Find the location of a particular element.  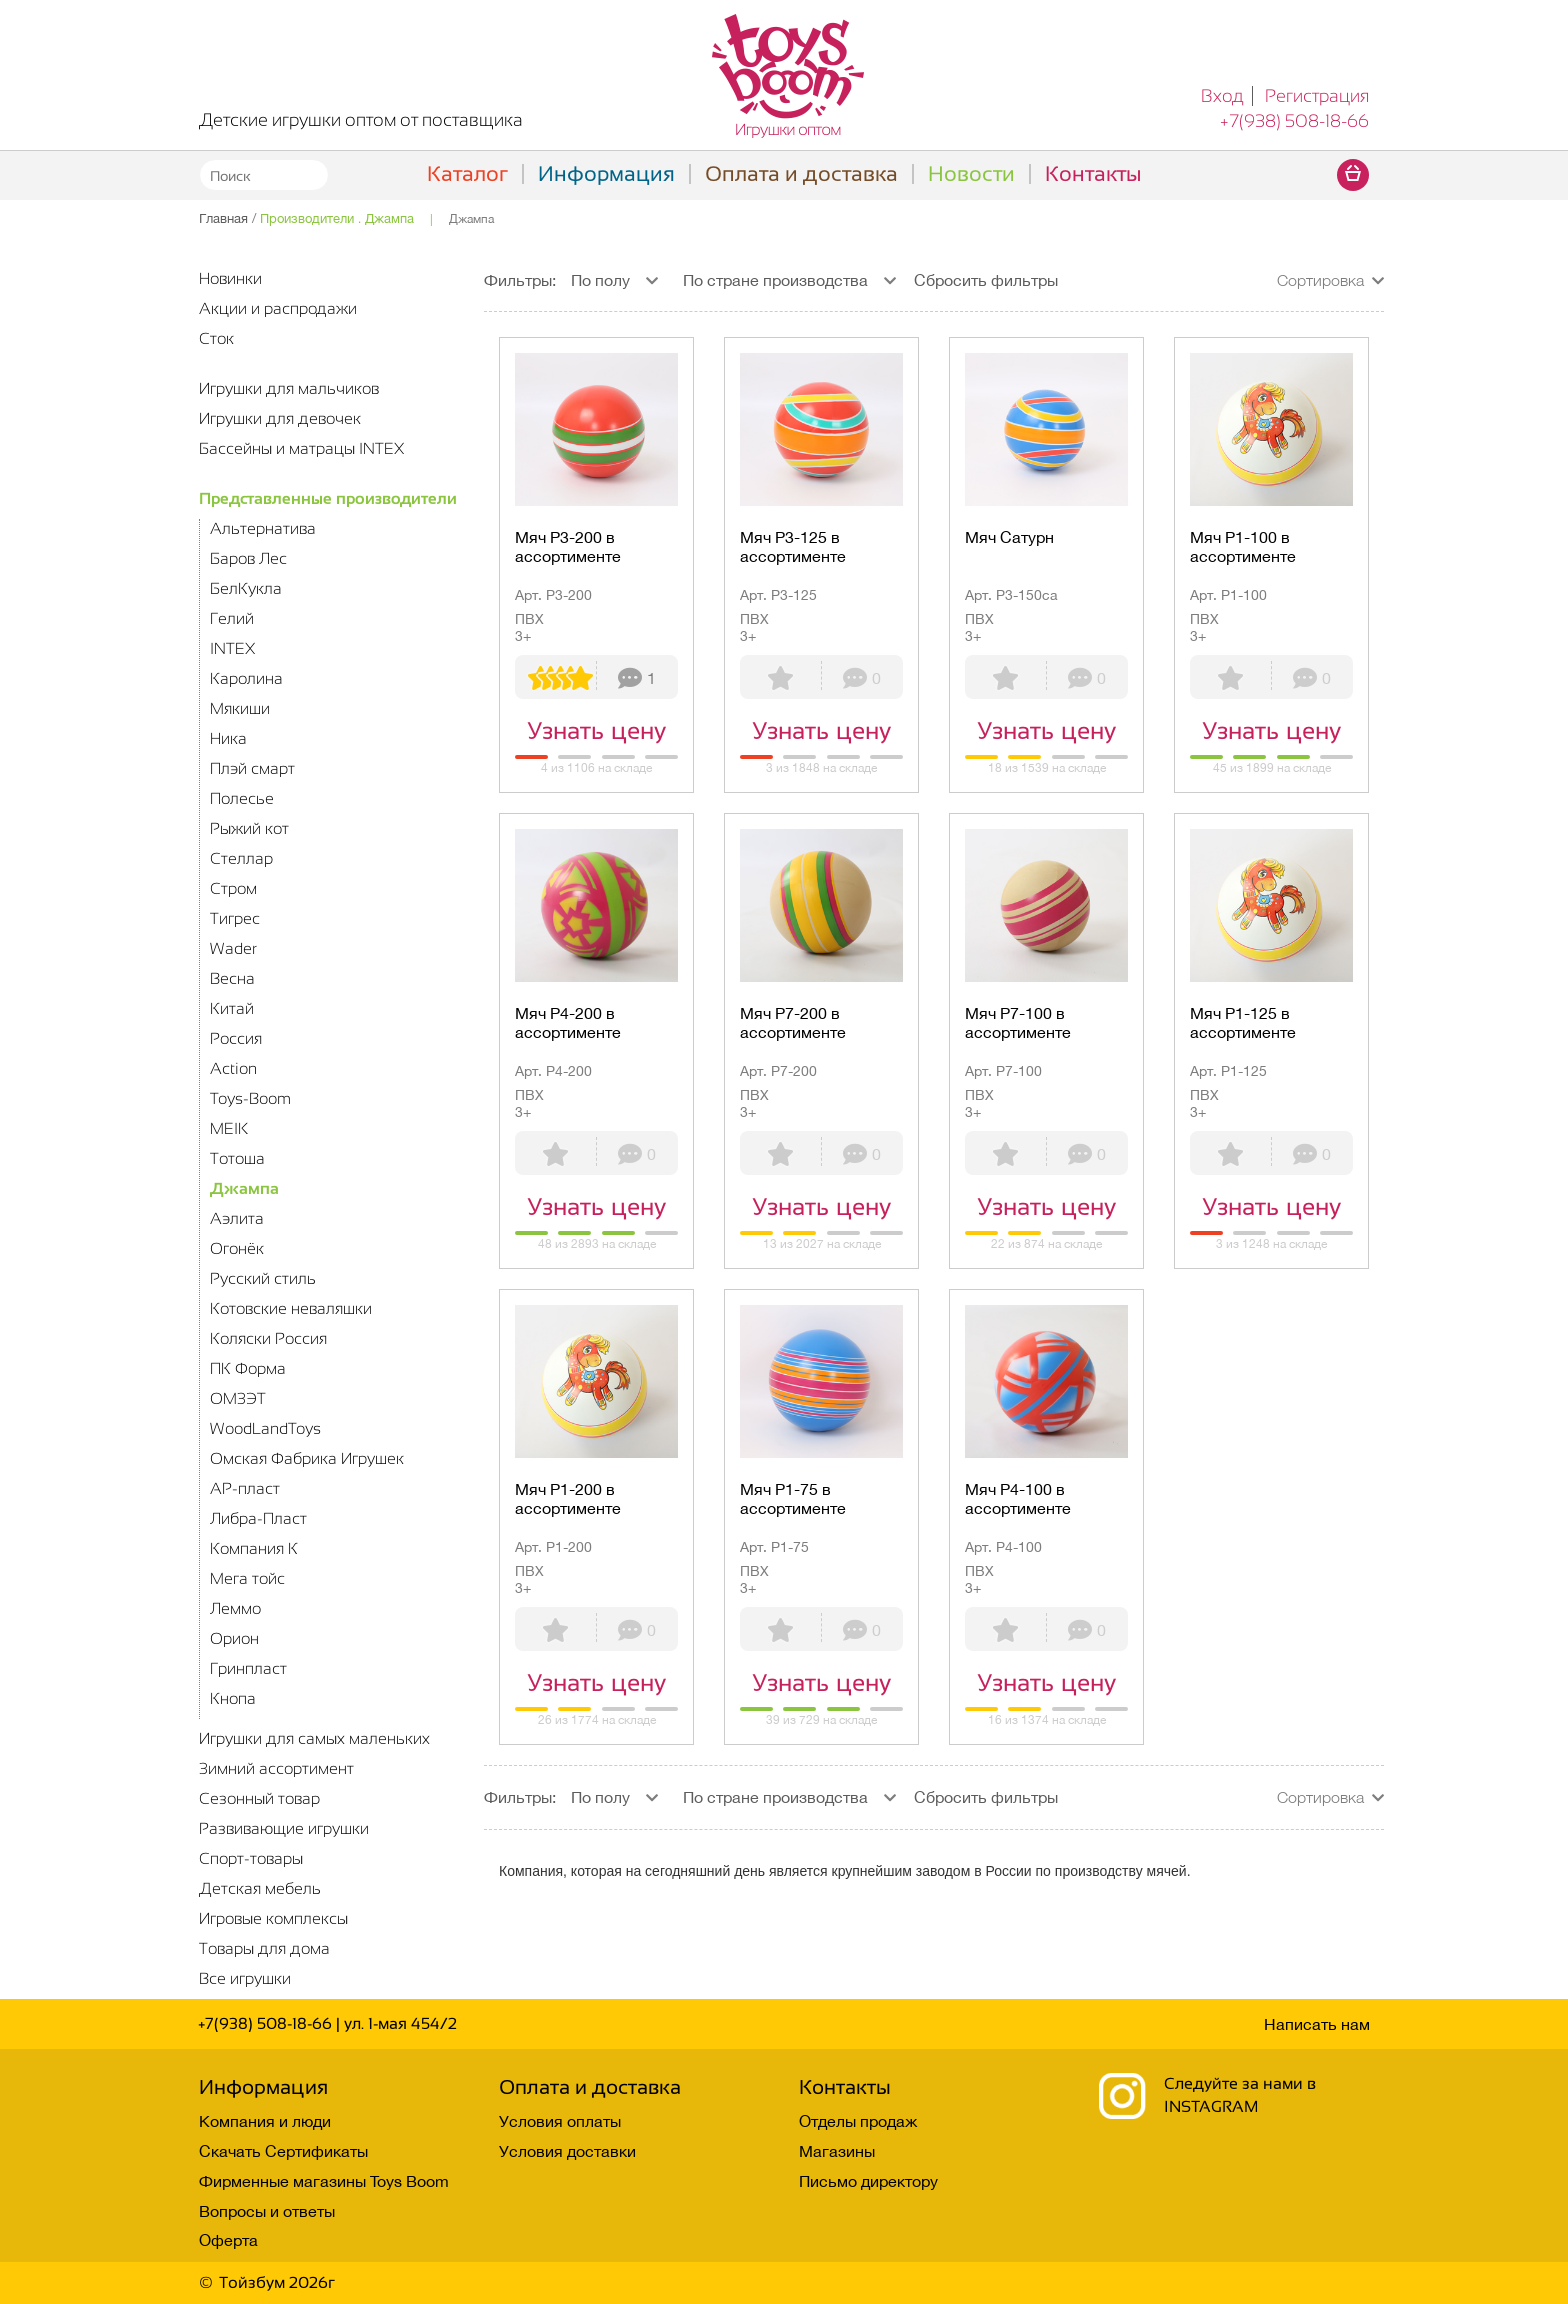

АР-пласт is located at coordinates (245, 1488).